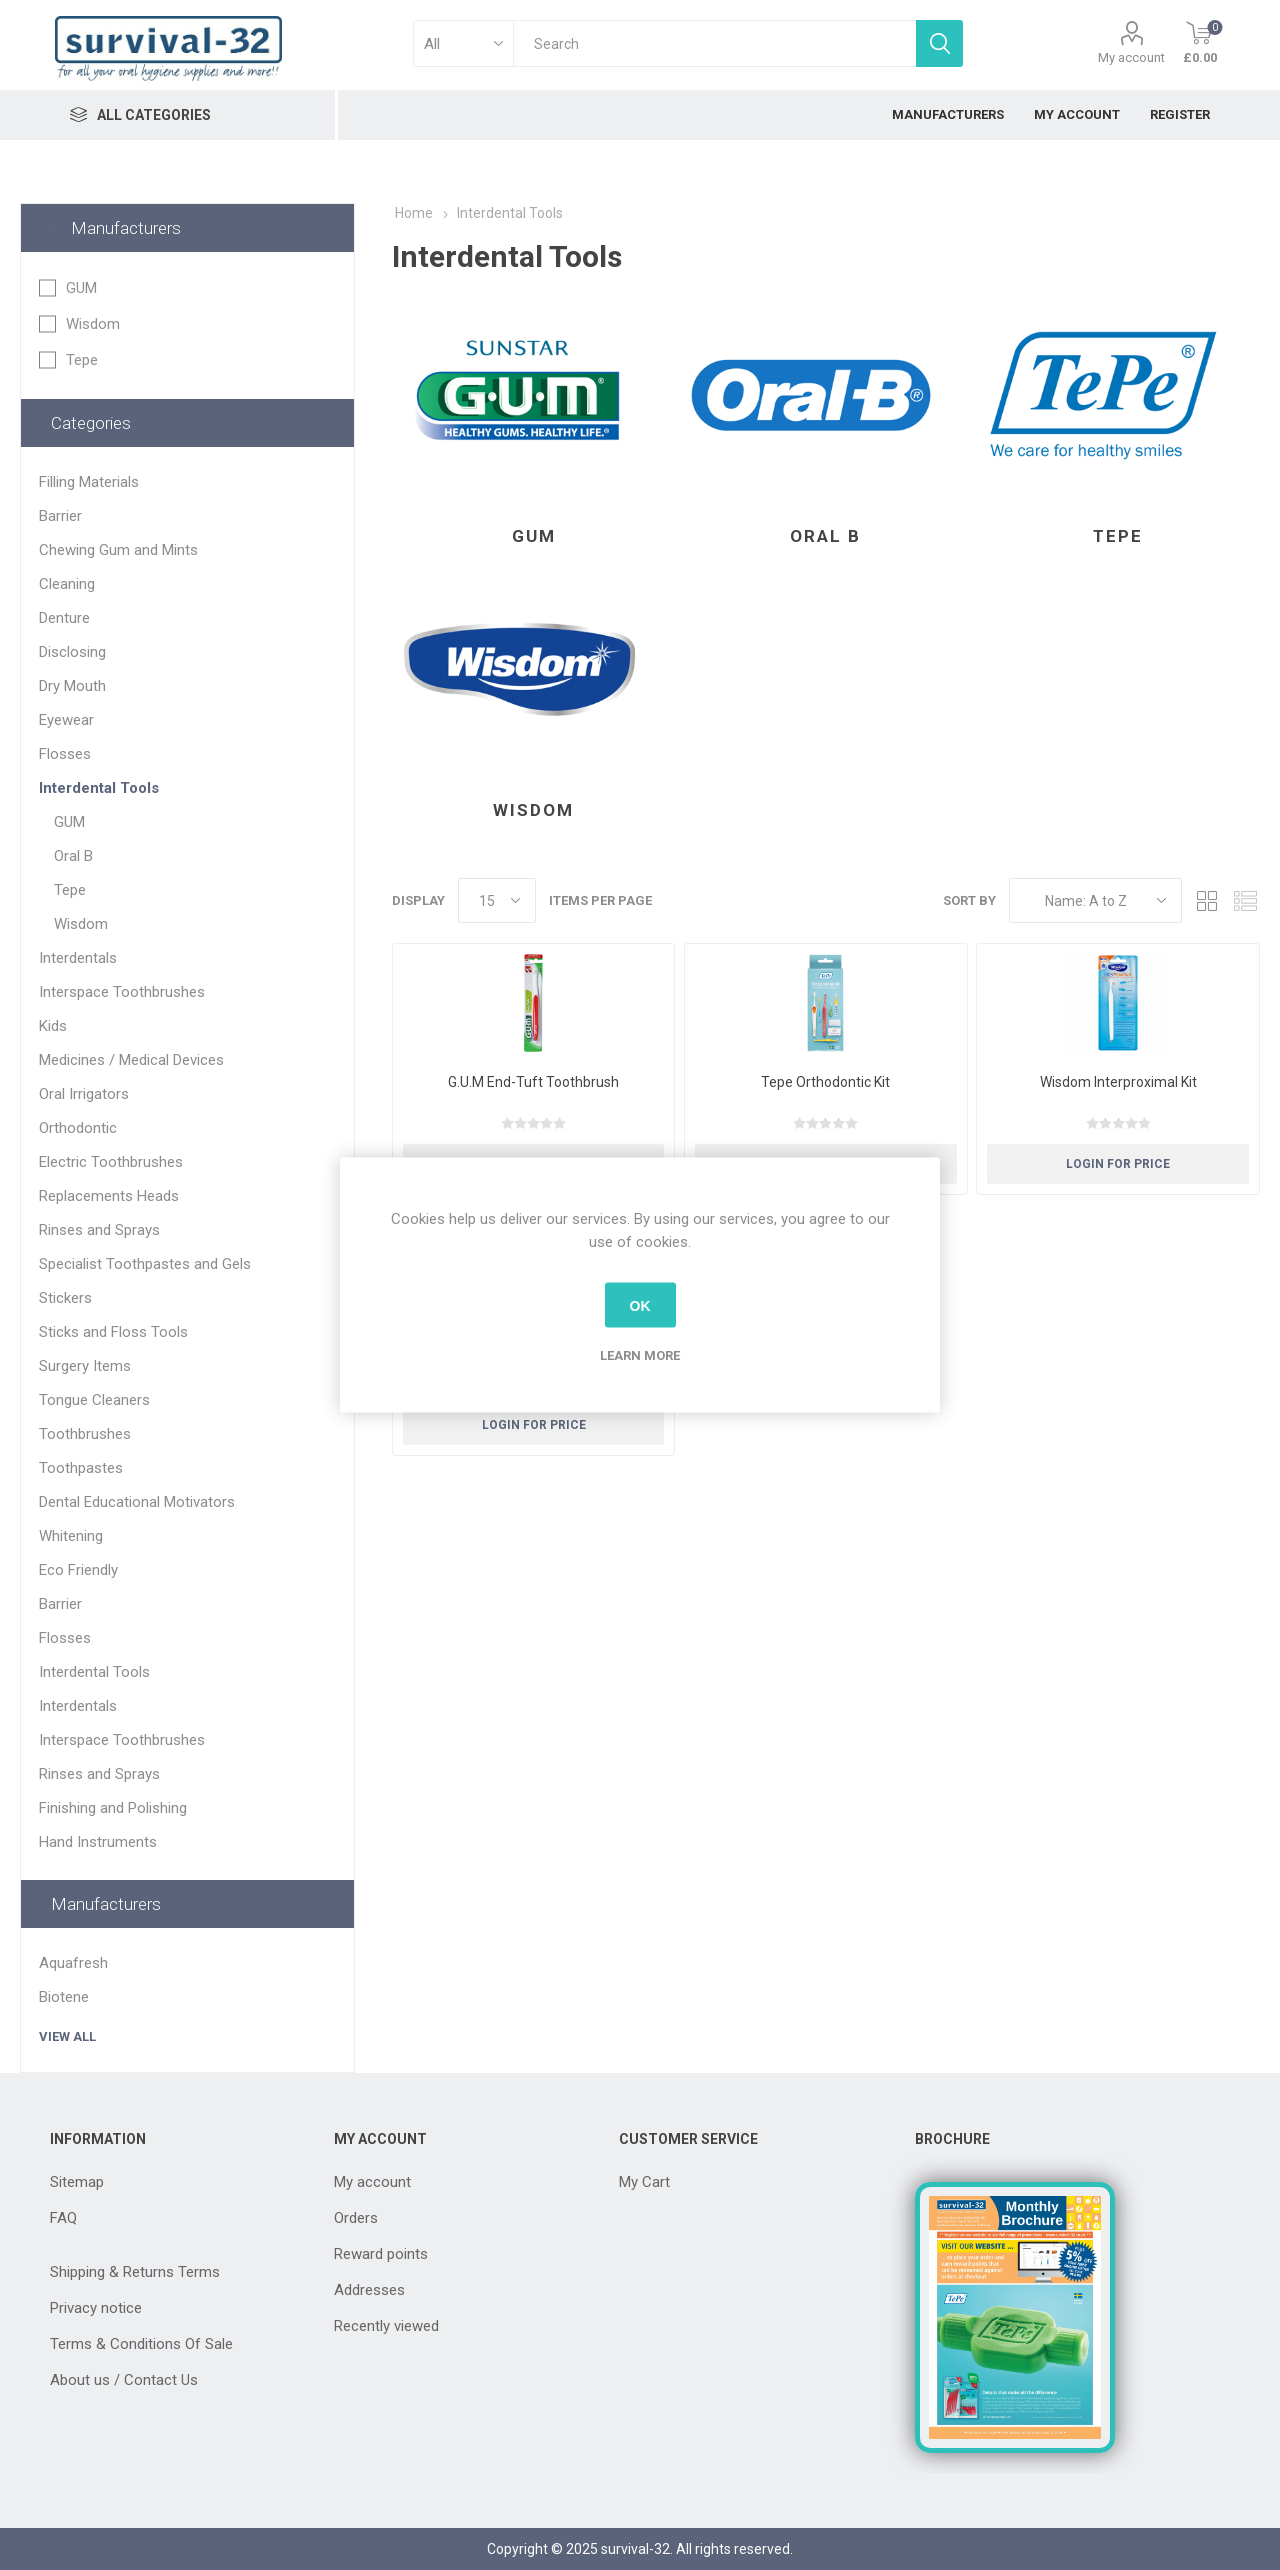 Image resolution: width=1280 pixels, height=2570 pixels. Describe the element at coordinates (122, 992) in the screenshot. I see `Interspace Toothbrushes` at that location.